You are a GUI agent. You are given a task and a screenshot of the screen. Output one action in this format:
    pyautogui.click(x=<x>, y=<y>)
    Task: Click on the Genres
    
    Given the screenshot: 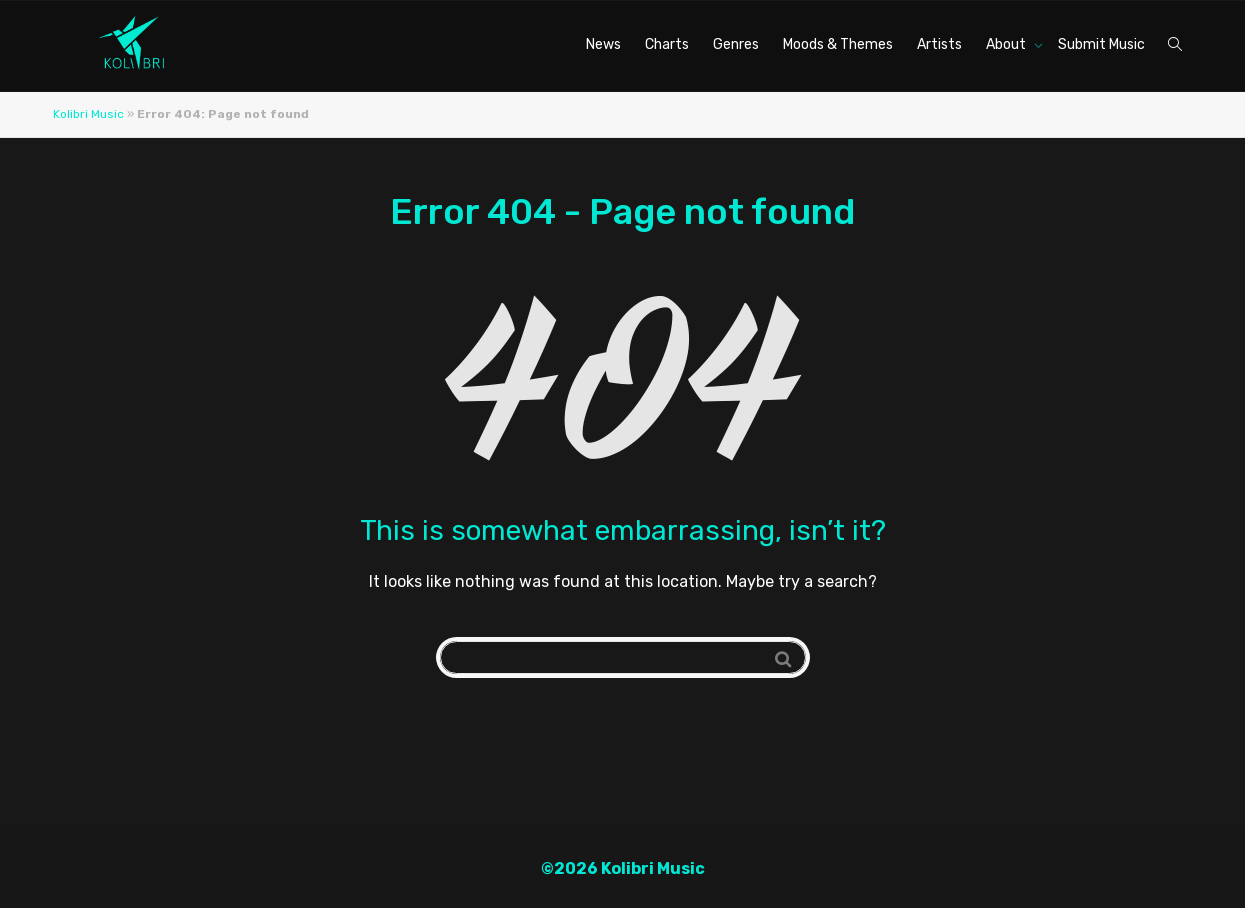 What is the action you would take?
    pyautogui.click(x=736, y=44)
    